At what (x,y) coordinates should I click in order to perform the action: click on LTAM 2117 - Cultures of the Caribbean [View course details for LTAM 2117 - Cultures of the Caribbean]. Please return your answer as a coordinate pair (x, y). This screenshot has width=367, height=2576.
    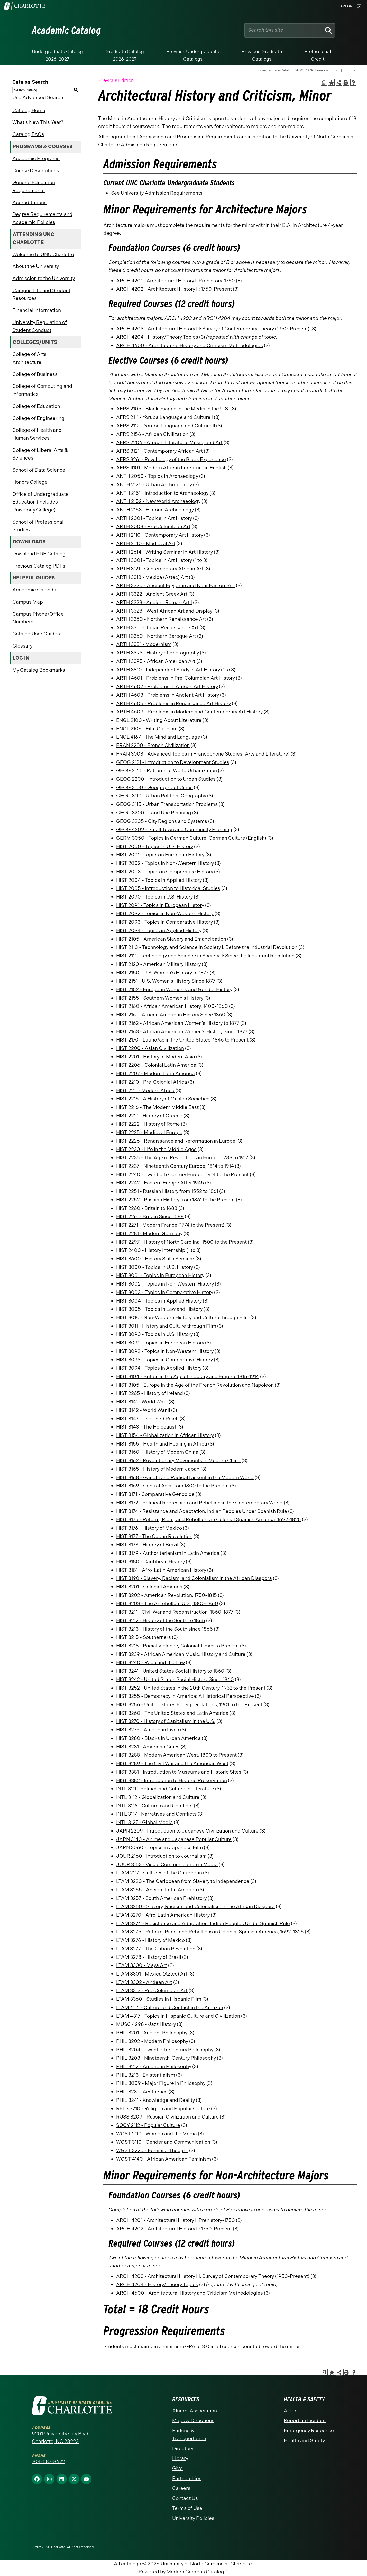
    Looking at the image, I should click on (159, 1873).